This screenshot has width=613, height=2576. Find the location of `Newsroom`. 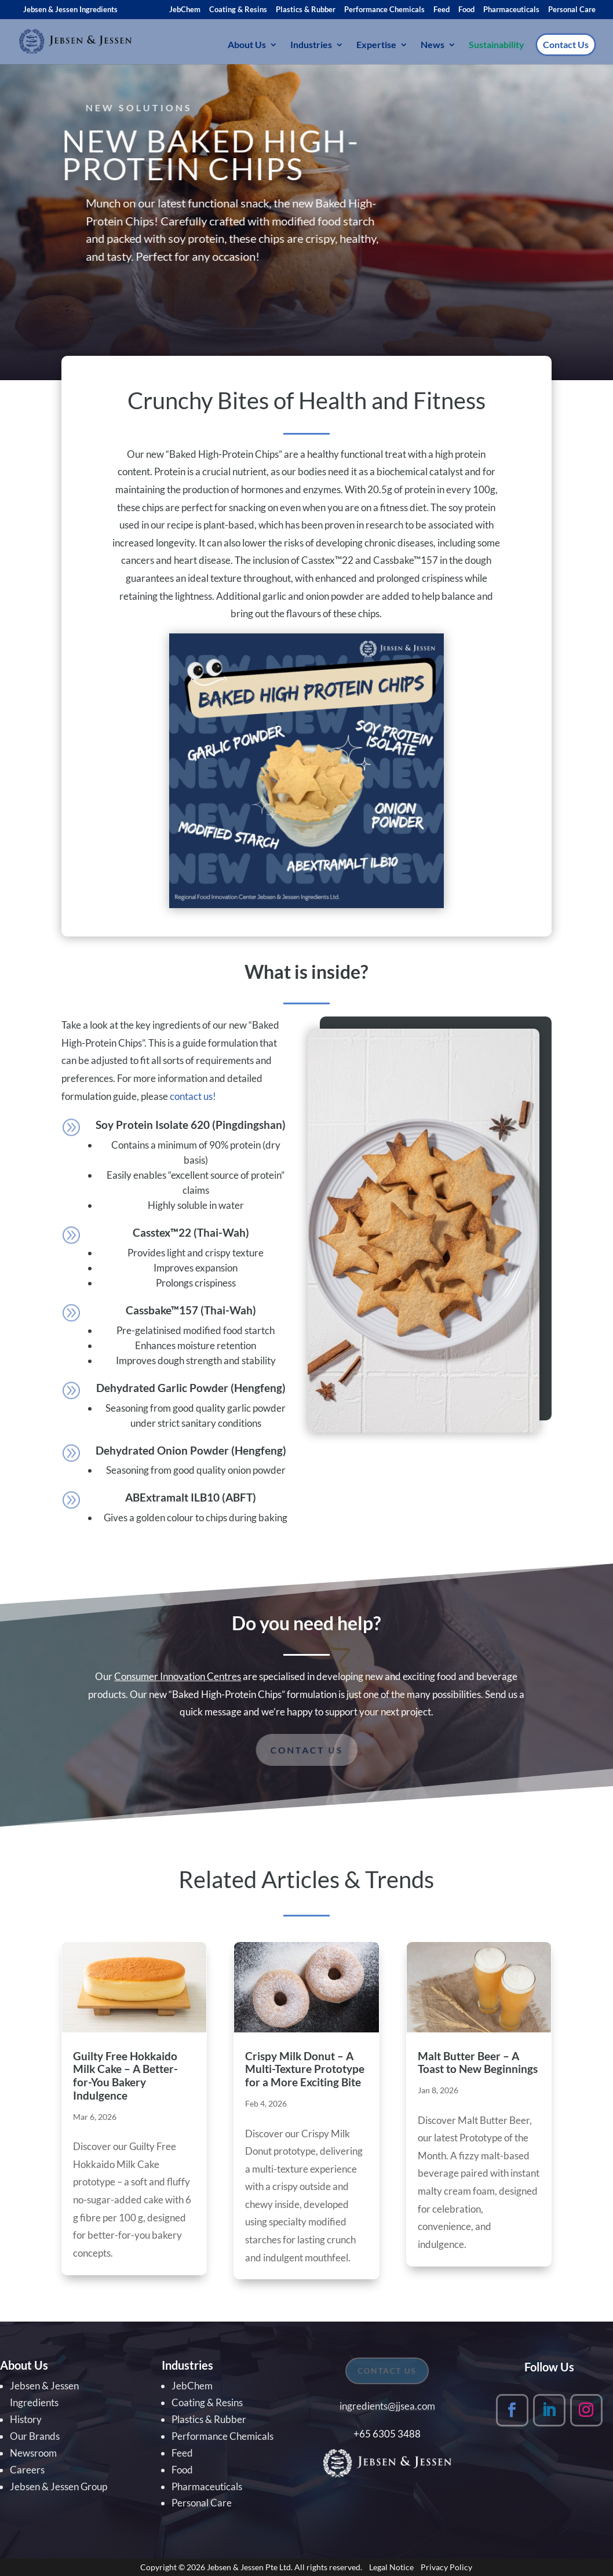

Newsroom is located at coordinates (33, 2453).